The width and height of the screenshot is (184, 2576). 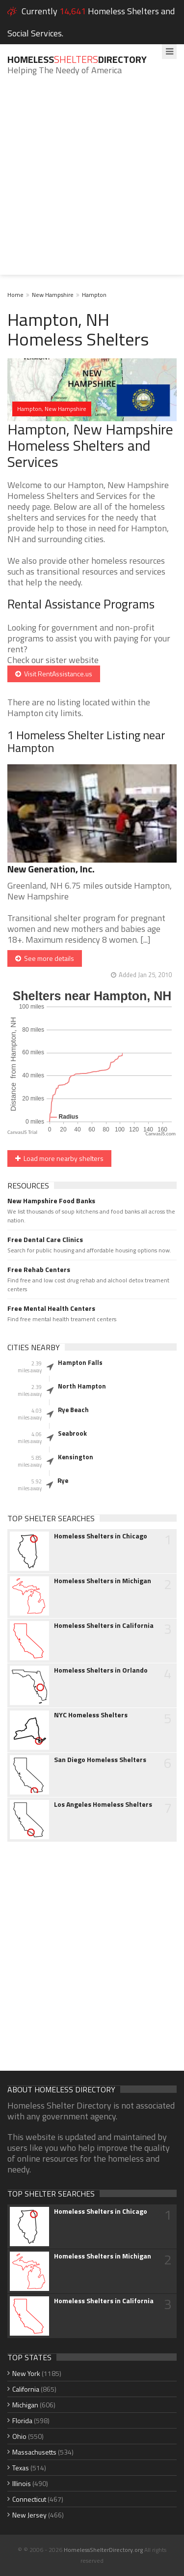 What do you see at coordinates (29, 2499) in the screenshot?
I see `Connecticut` at bounding box center [29, 2499].